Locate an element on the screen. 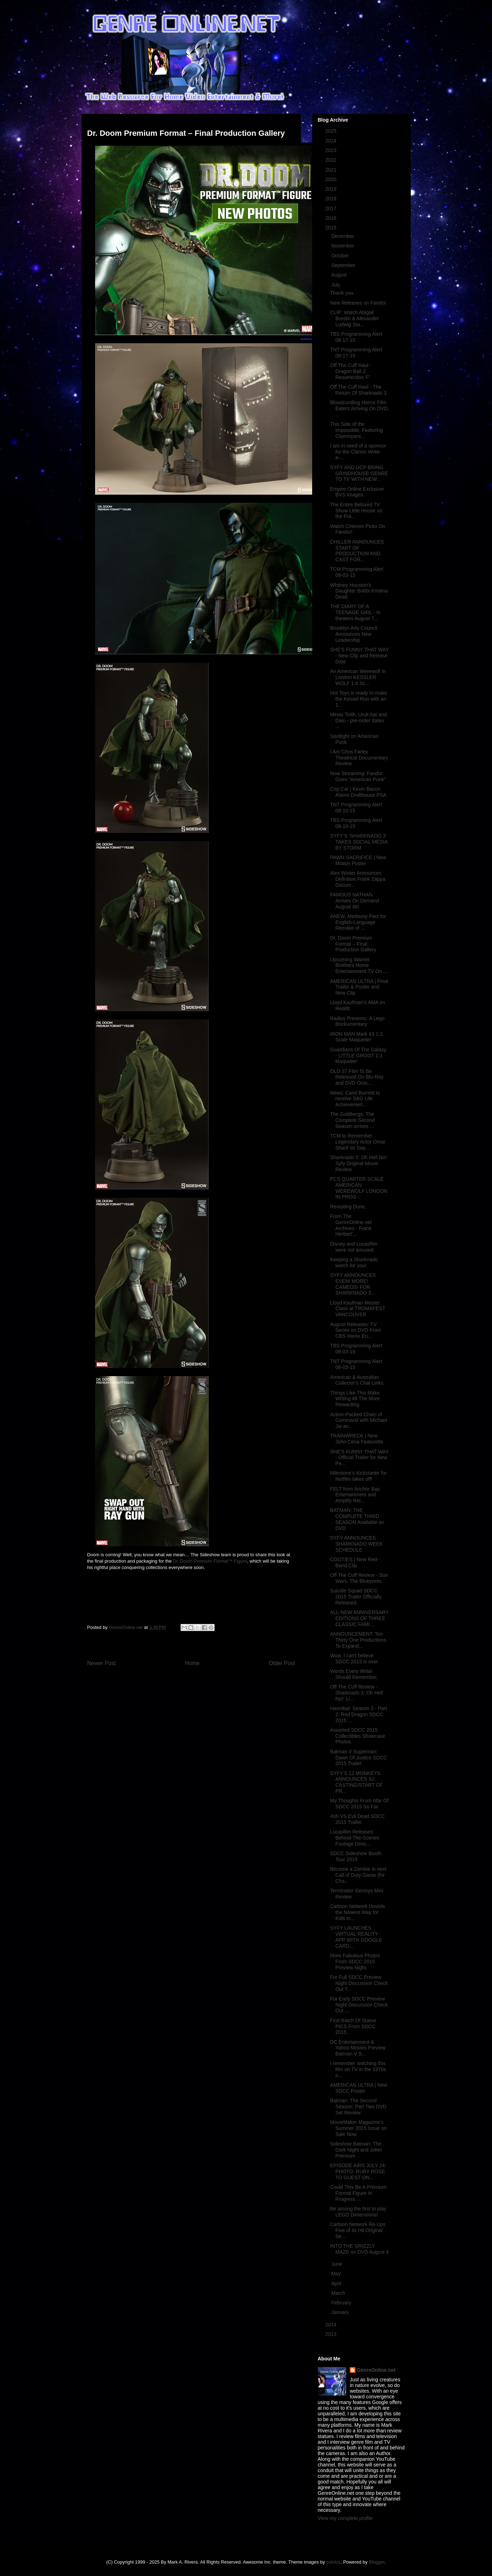 The width and height of the screenshot is (492, 2576). SYFY’S ‘SHARKNADO 3’ TAKES SOCIAL MEDIA BY STORM is located at coordinates (358, 842).